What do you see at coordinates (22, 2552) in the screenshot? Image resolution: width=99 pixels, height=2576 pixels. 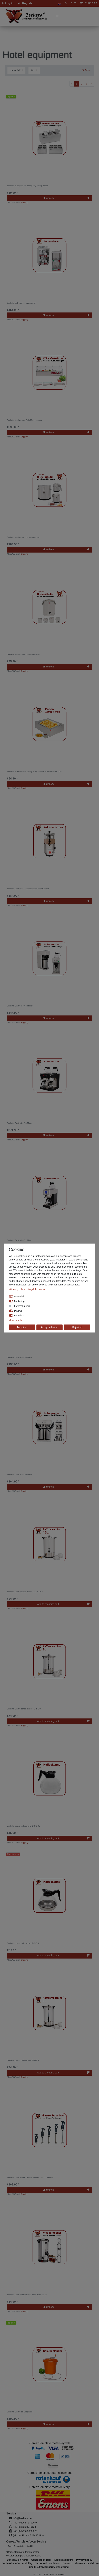 I see `*Ceres::Template.footeronestar` at bounding box center [22, 2552].